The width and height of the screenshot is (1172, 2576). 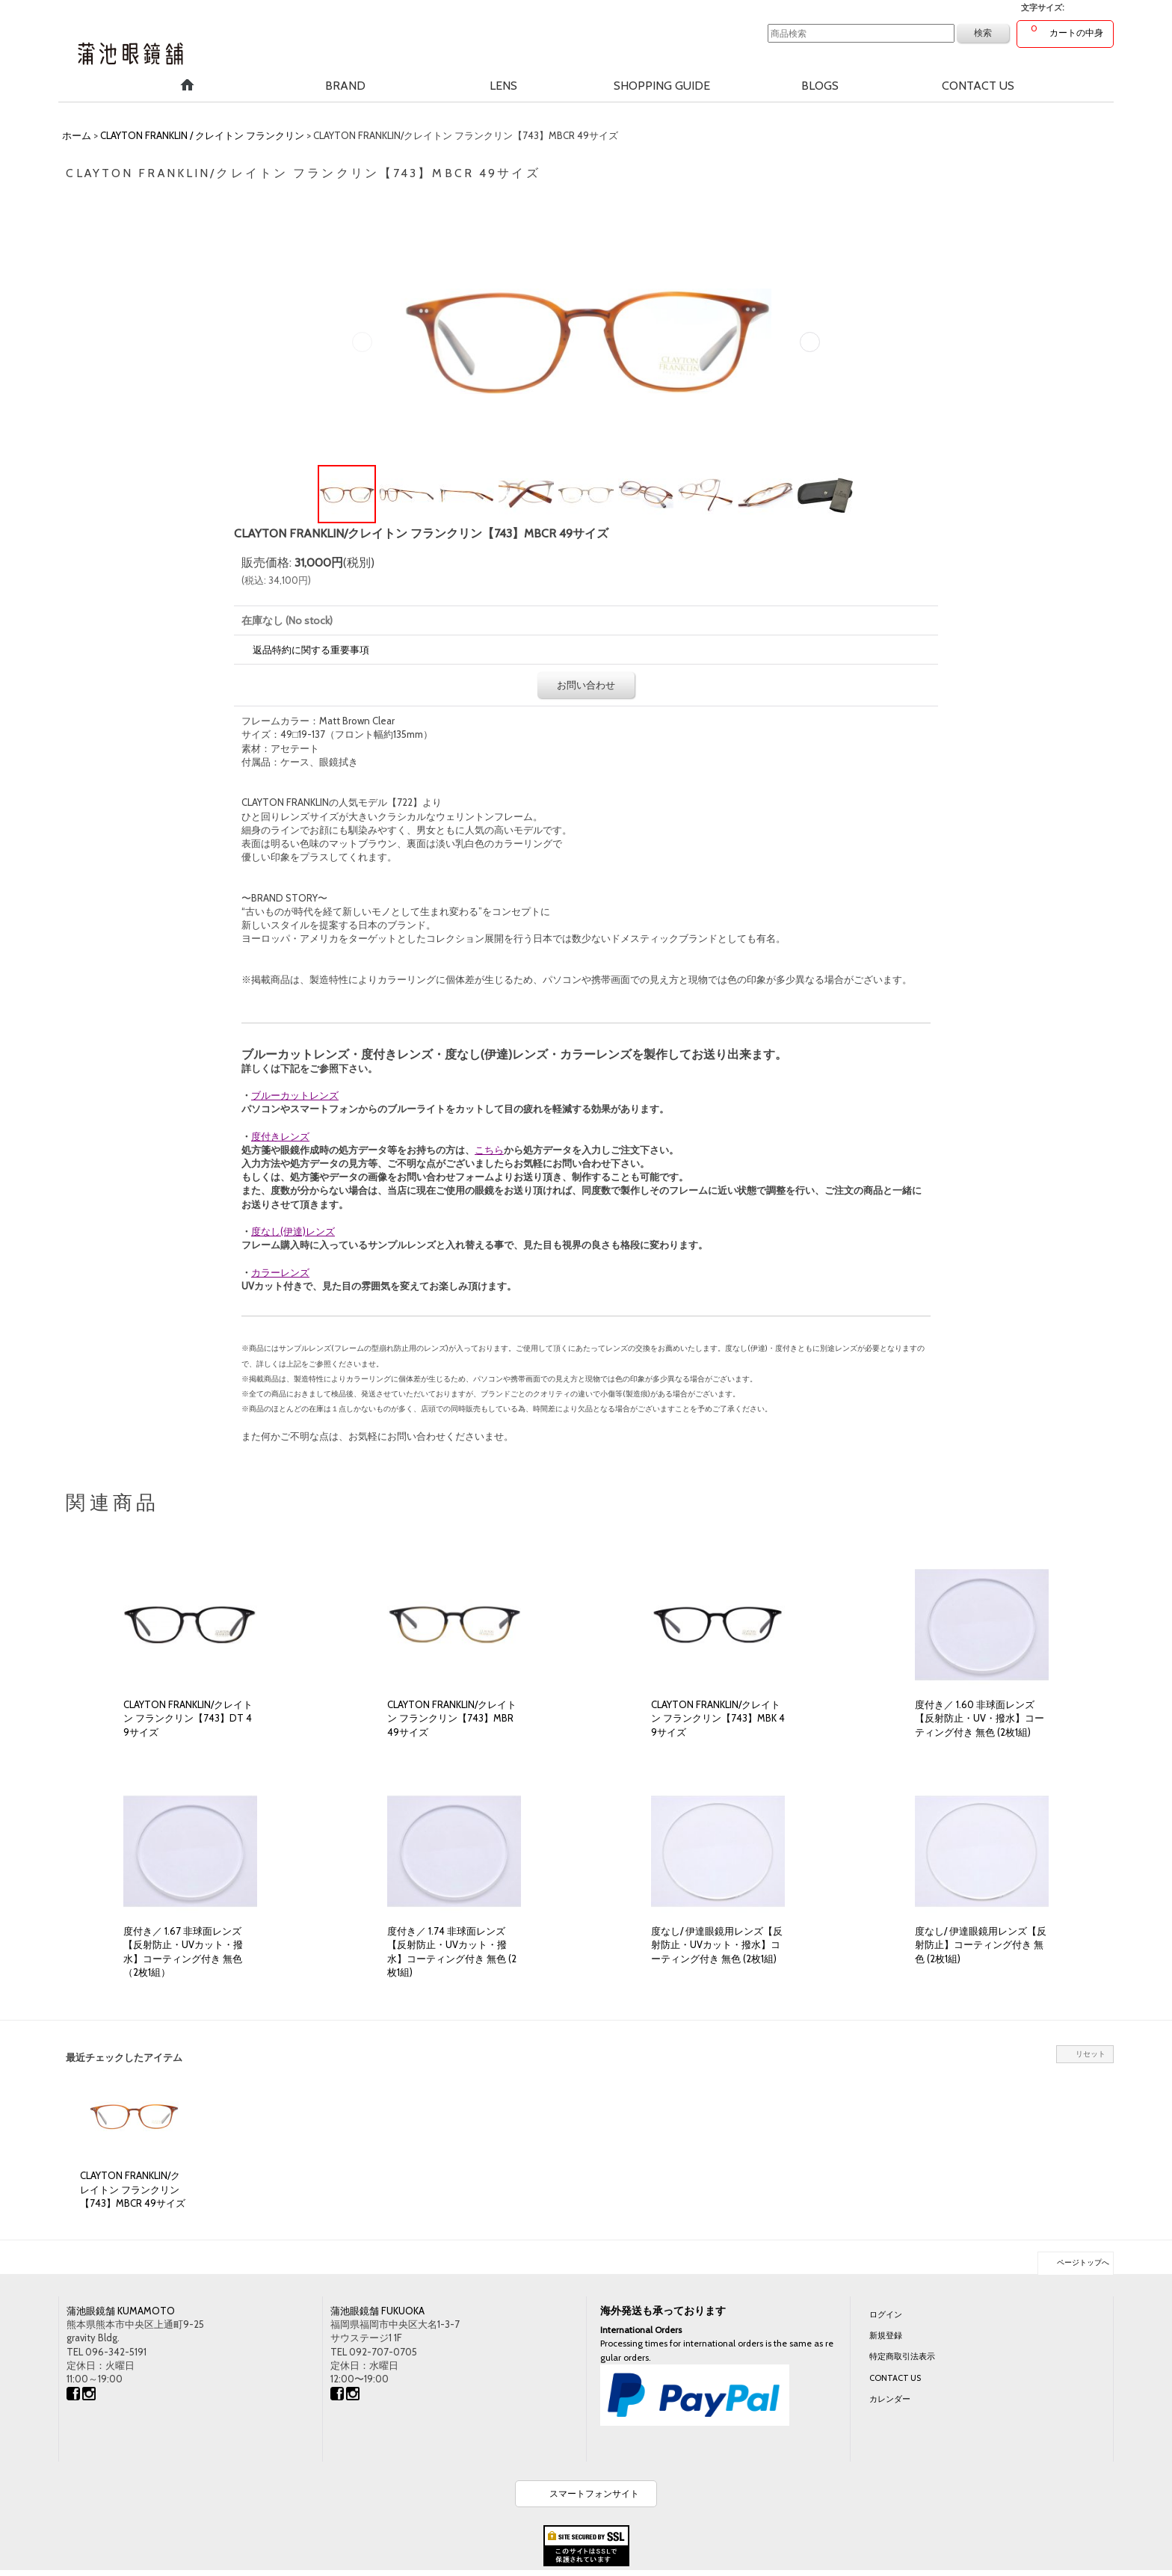 I want to click on 特定商取引法表示, so click(x=902, y=2356).